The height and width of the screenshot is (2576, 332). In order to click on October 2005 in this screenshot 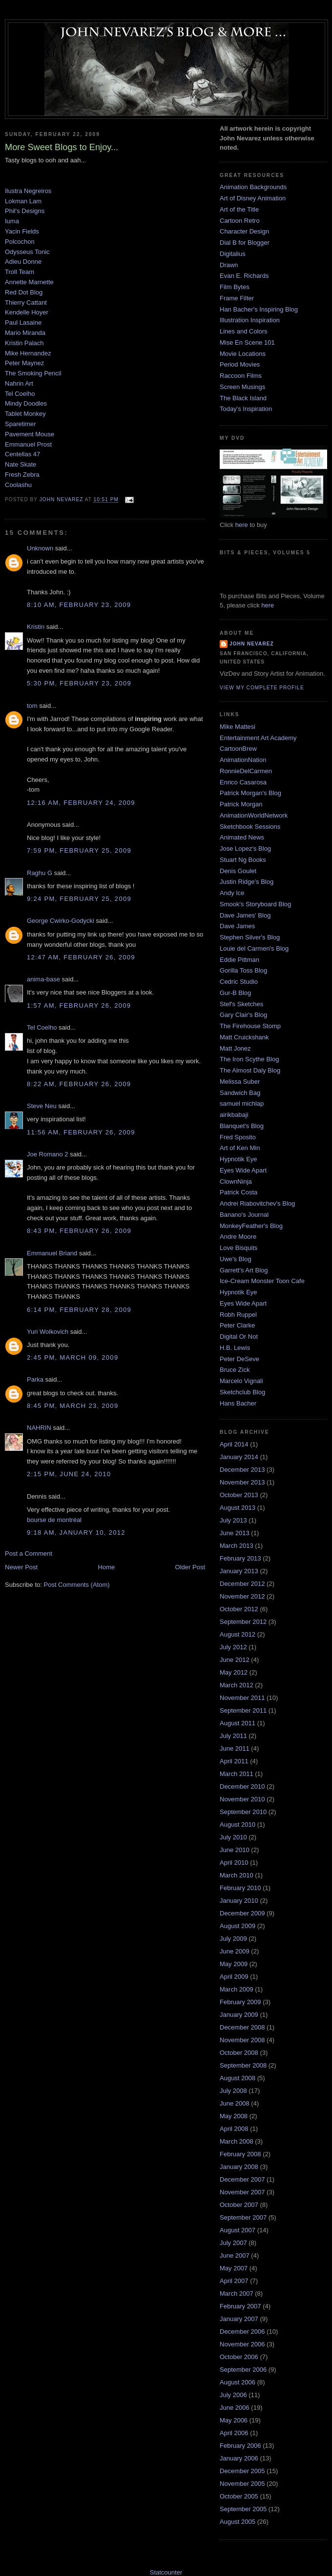, I will do `click(239, 2496)`.